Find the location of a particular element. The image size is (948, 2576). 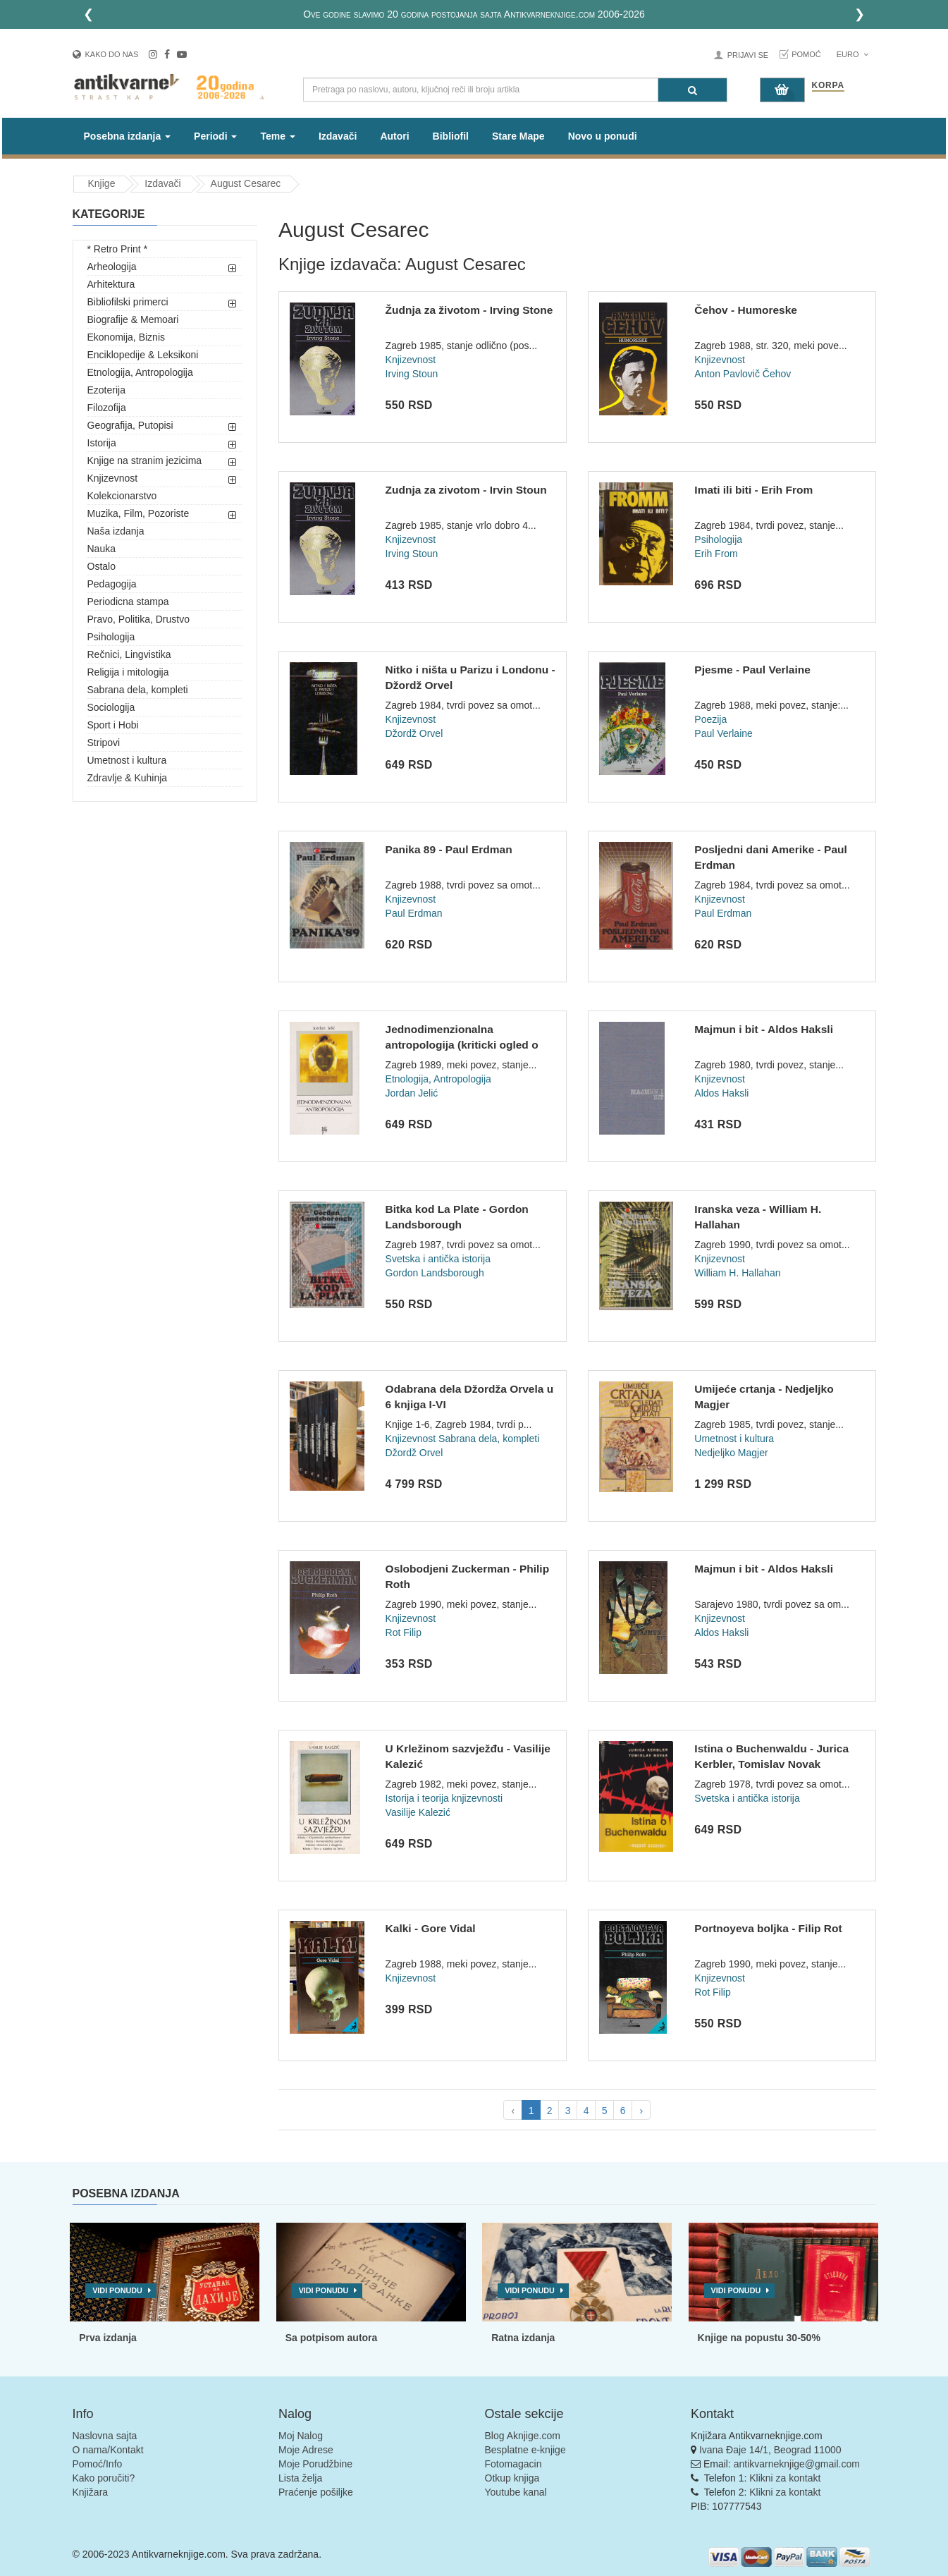

Pravo, Politika, Drustvo is located at coordinates (138, 619).